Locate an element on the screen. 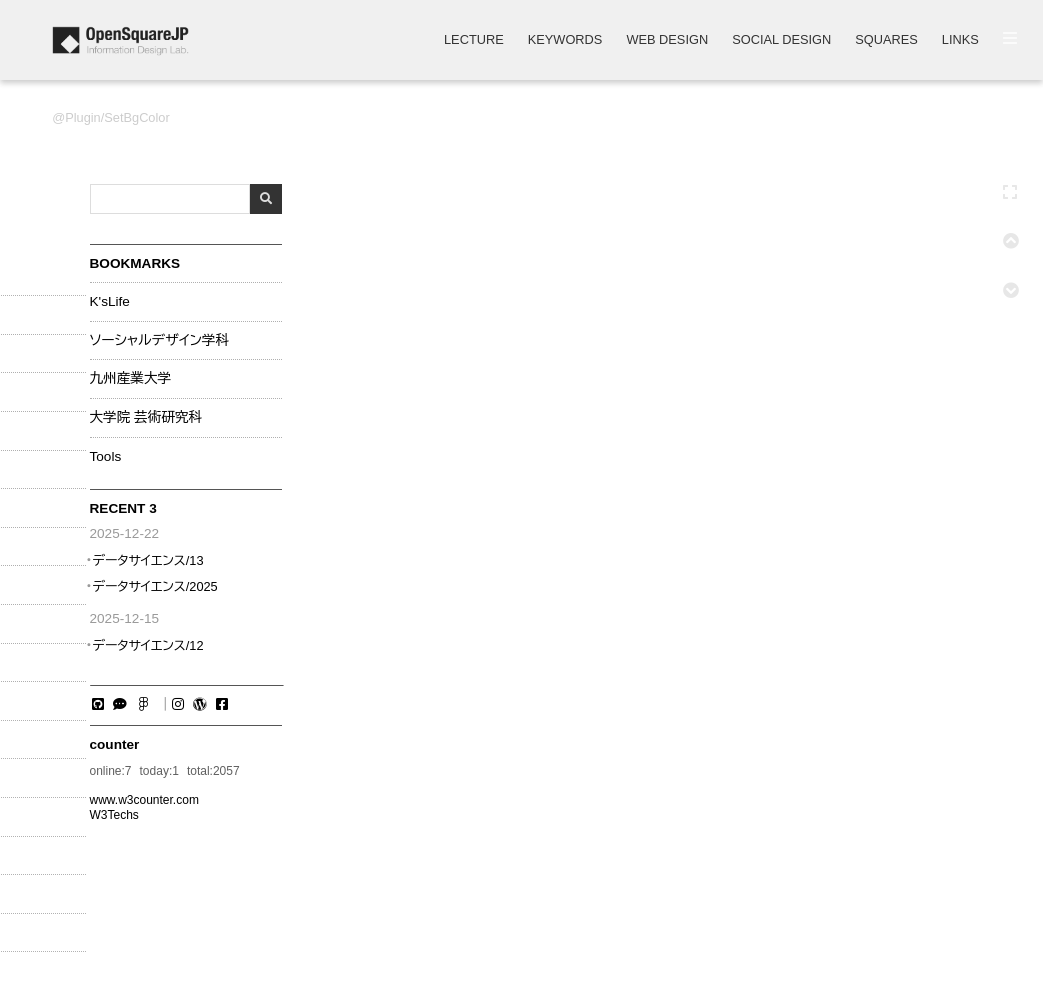 This screenshot has height=998, width=1043. SQUARES is located at coordinates (886, 40).